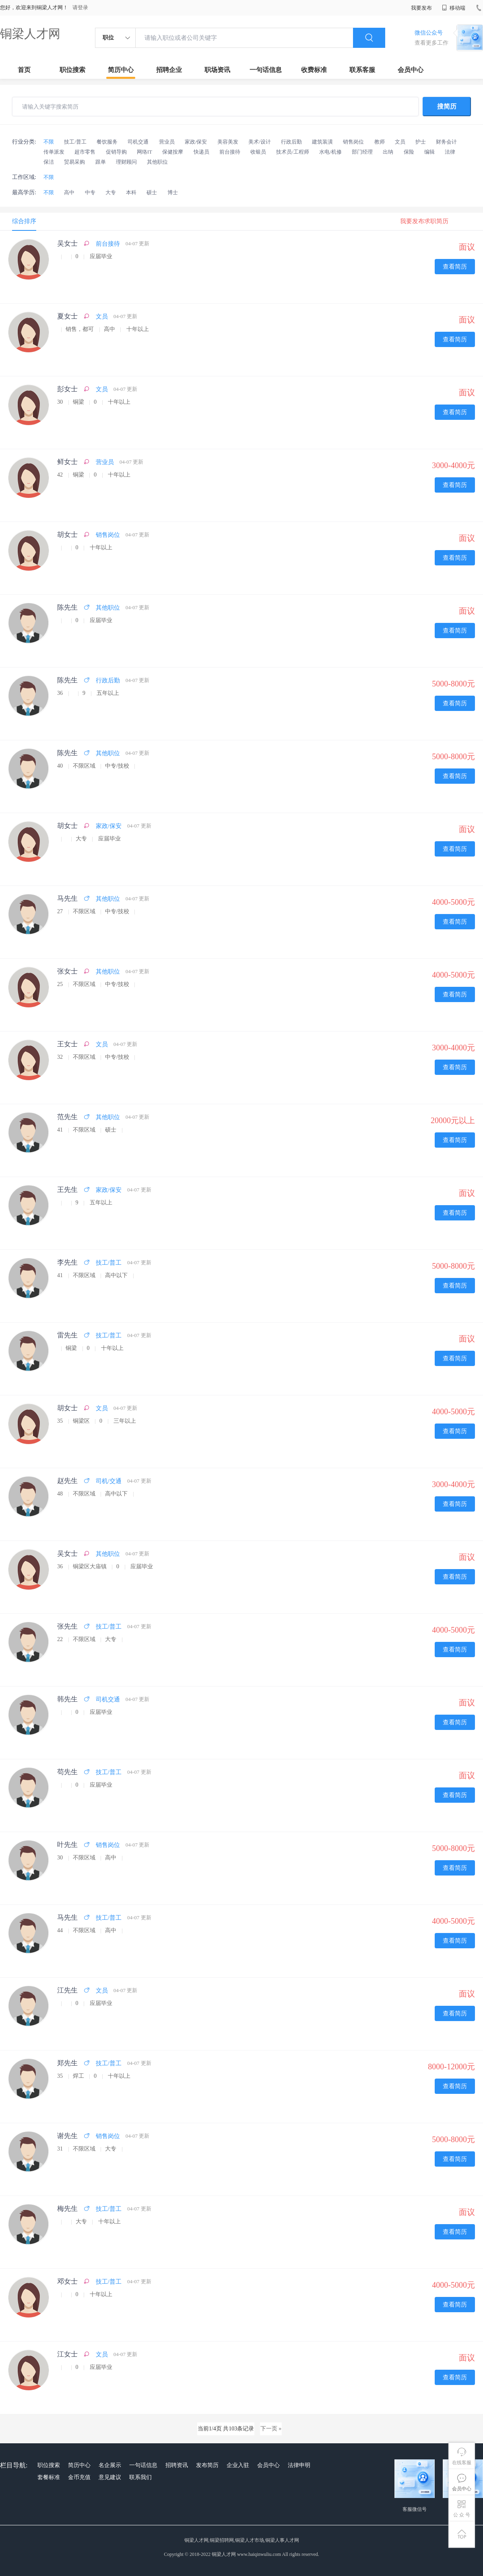 This screenshot has height=2576, width=483. What do you see at coordinates (291, 142) in the screenshot?
I see `行政后勤` at bounding box center [291, 142].